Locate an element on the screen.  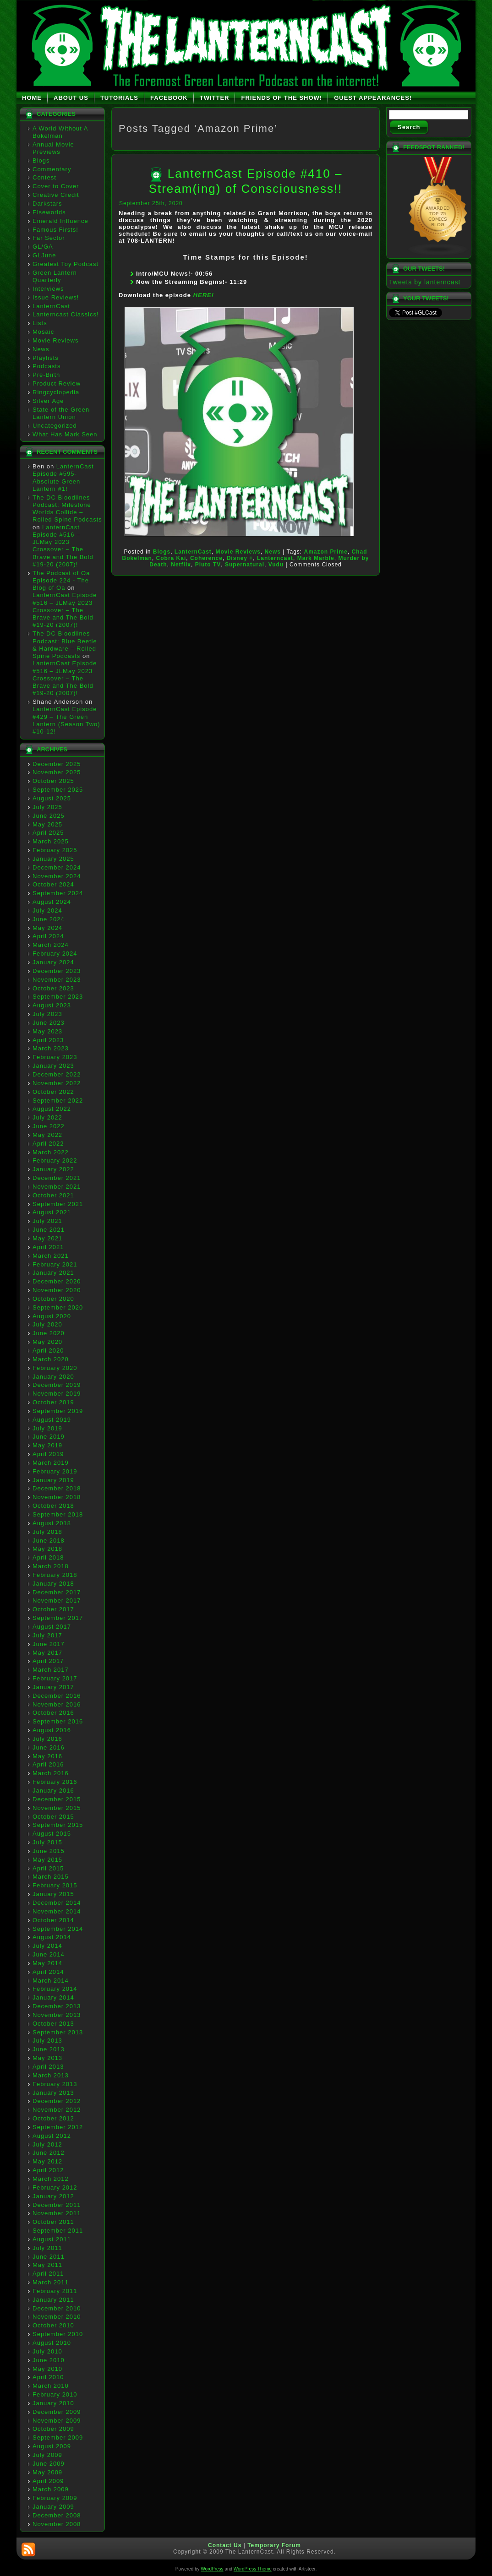
November 2018 is located at coordinates (57, 1497).